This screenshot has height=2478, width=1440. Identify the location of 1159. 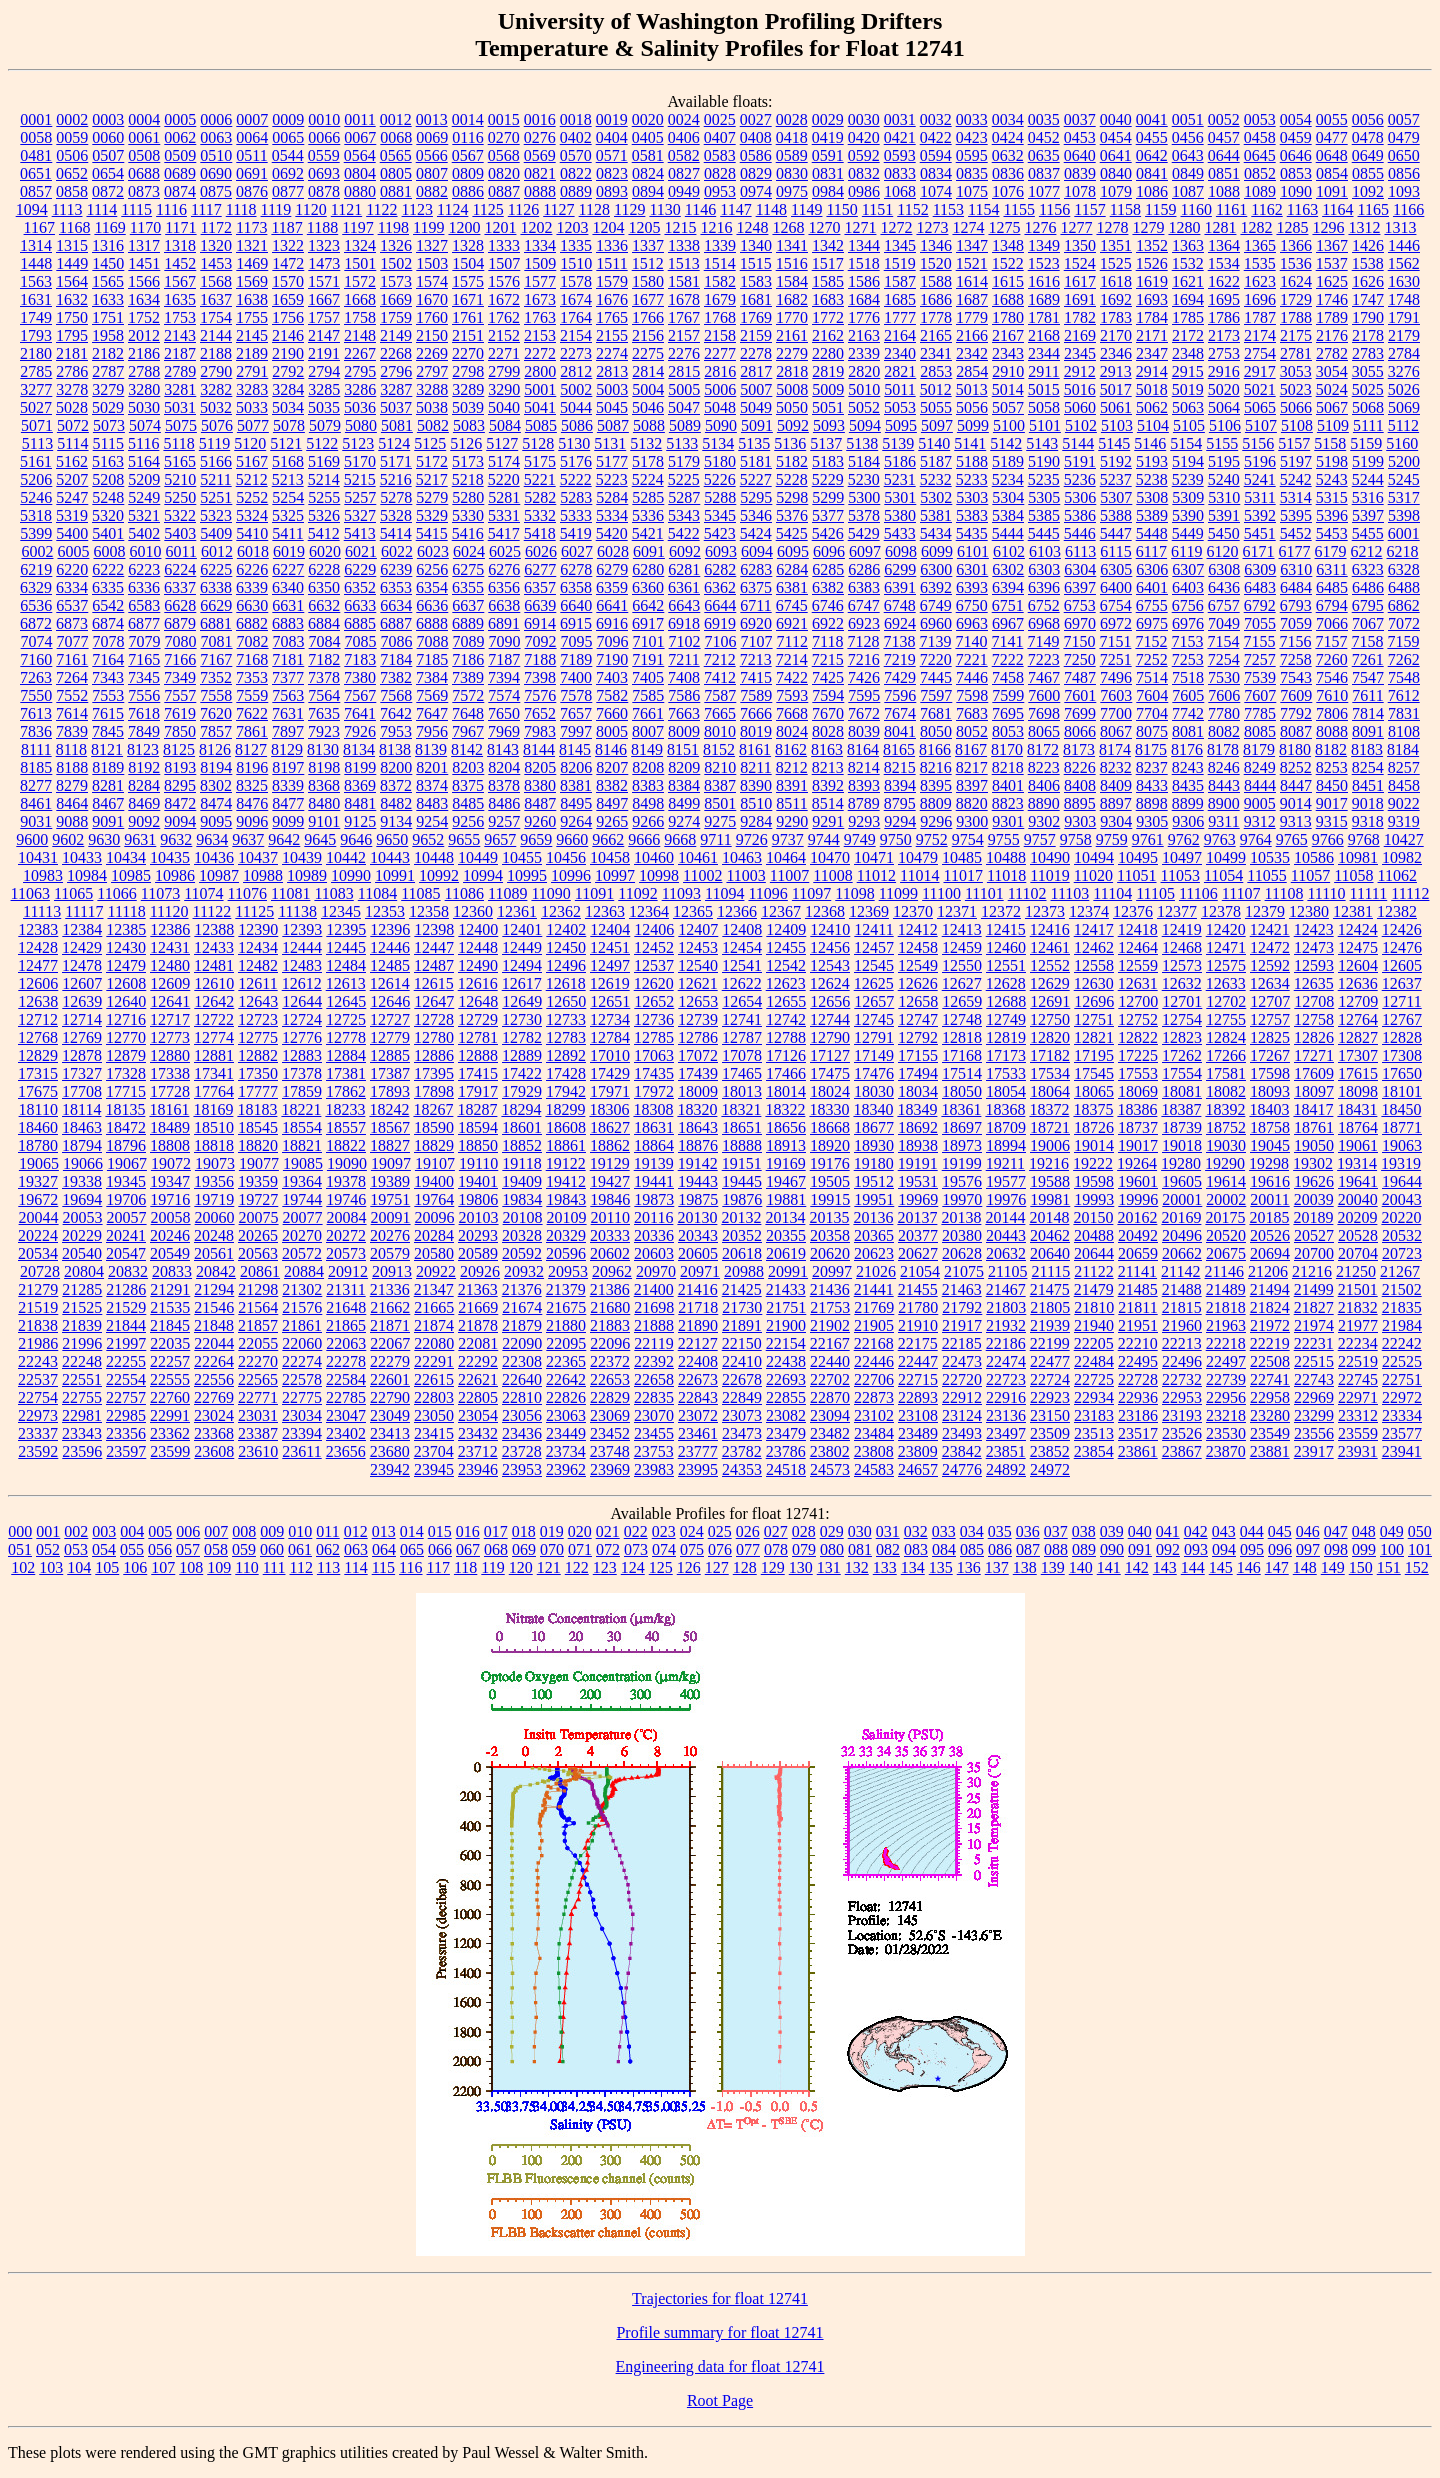
(1160, 209).